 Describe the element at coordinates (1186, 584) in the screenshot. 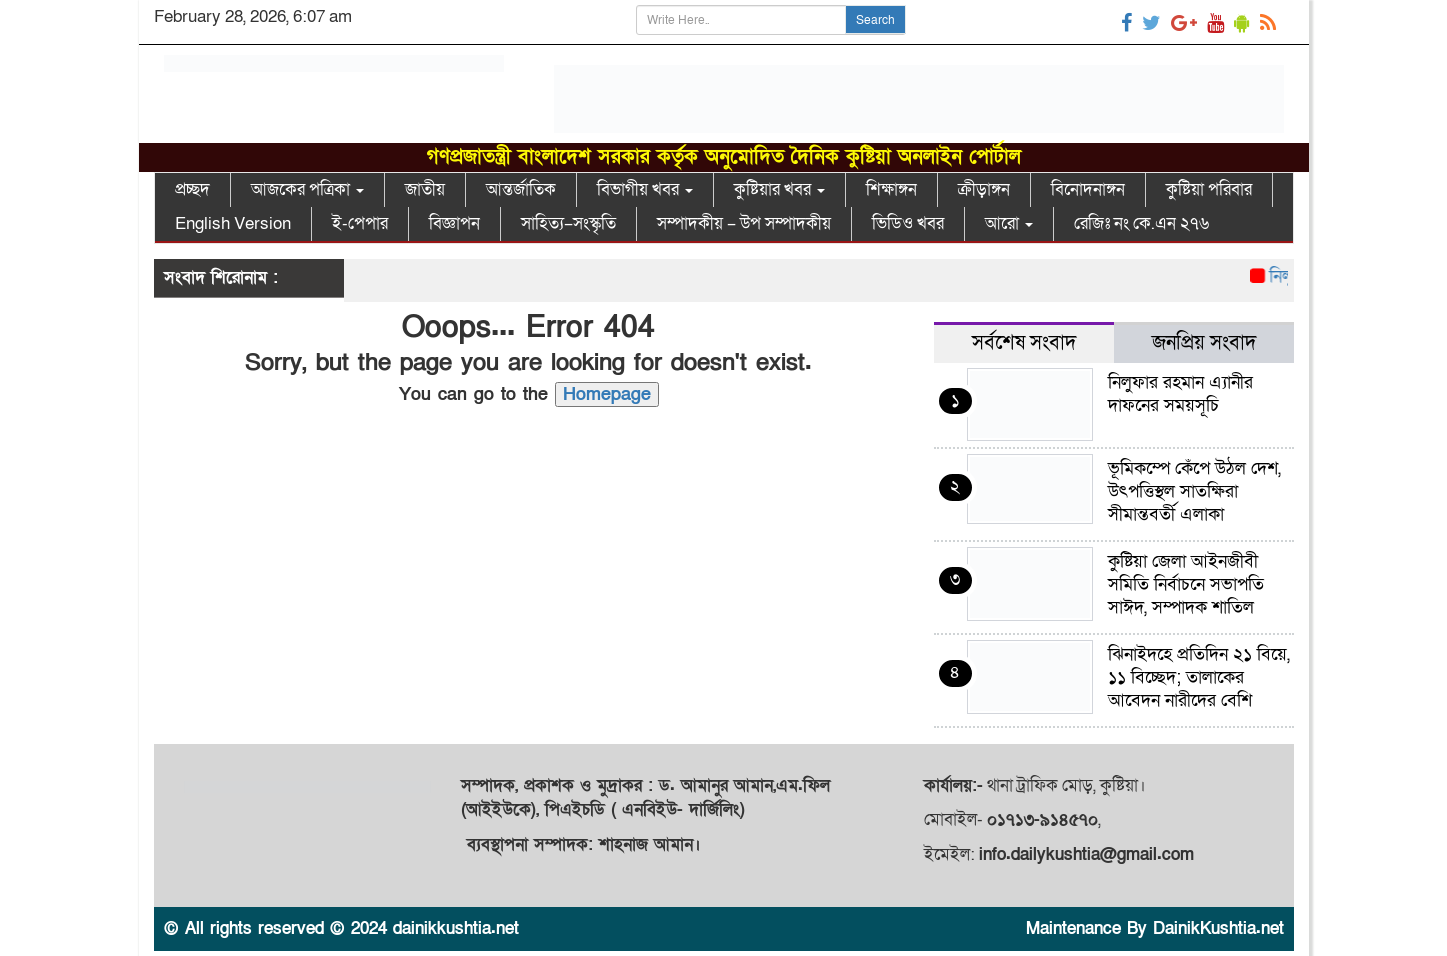

I see `কুষ্টিয়া জেলা আইনজীবী সমিতি নির্বাচনে সভাপতি সাঈদ, সম্পাদক শাতিল` at that location.